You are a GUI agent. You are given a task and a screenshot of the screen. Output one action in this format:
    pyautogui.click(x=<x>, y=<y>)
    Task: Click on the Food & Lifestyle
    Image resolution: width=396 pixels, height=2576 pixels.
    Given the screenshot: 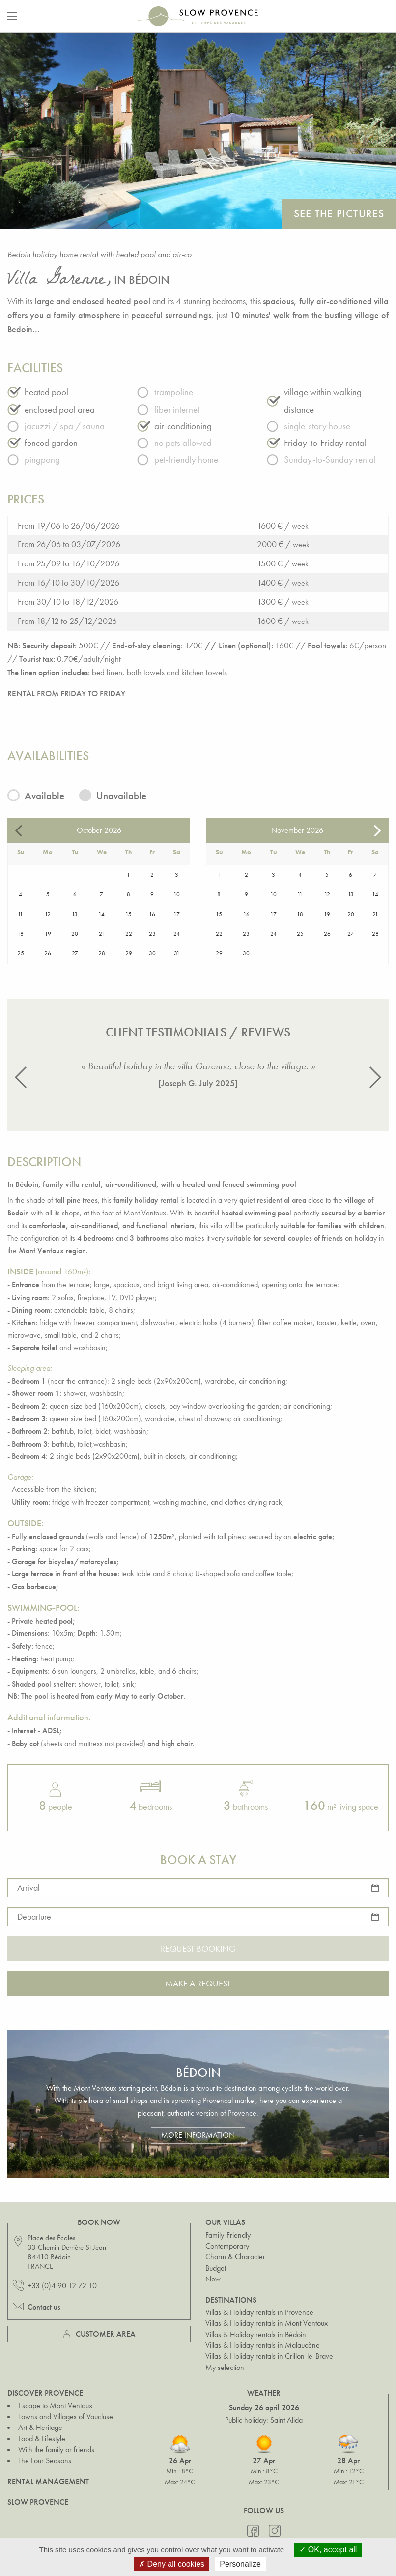 What is the action you would take?
    pyautogui.click(x=41, y=2438)
    